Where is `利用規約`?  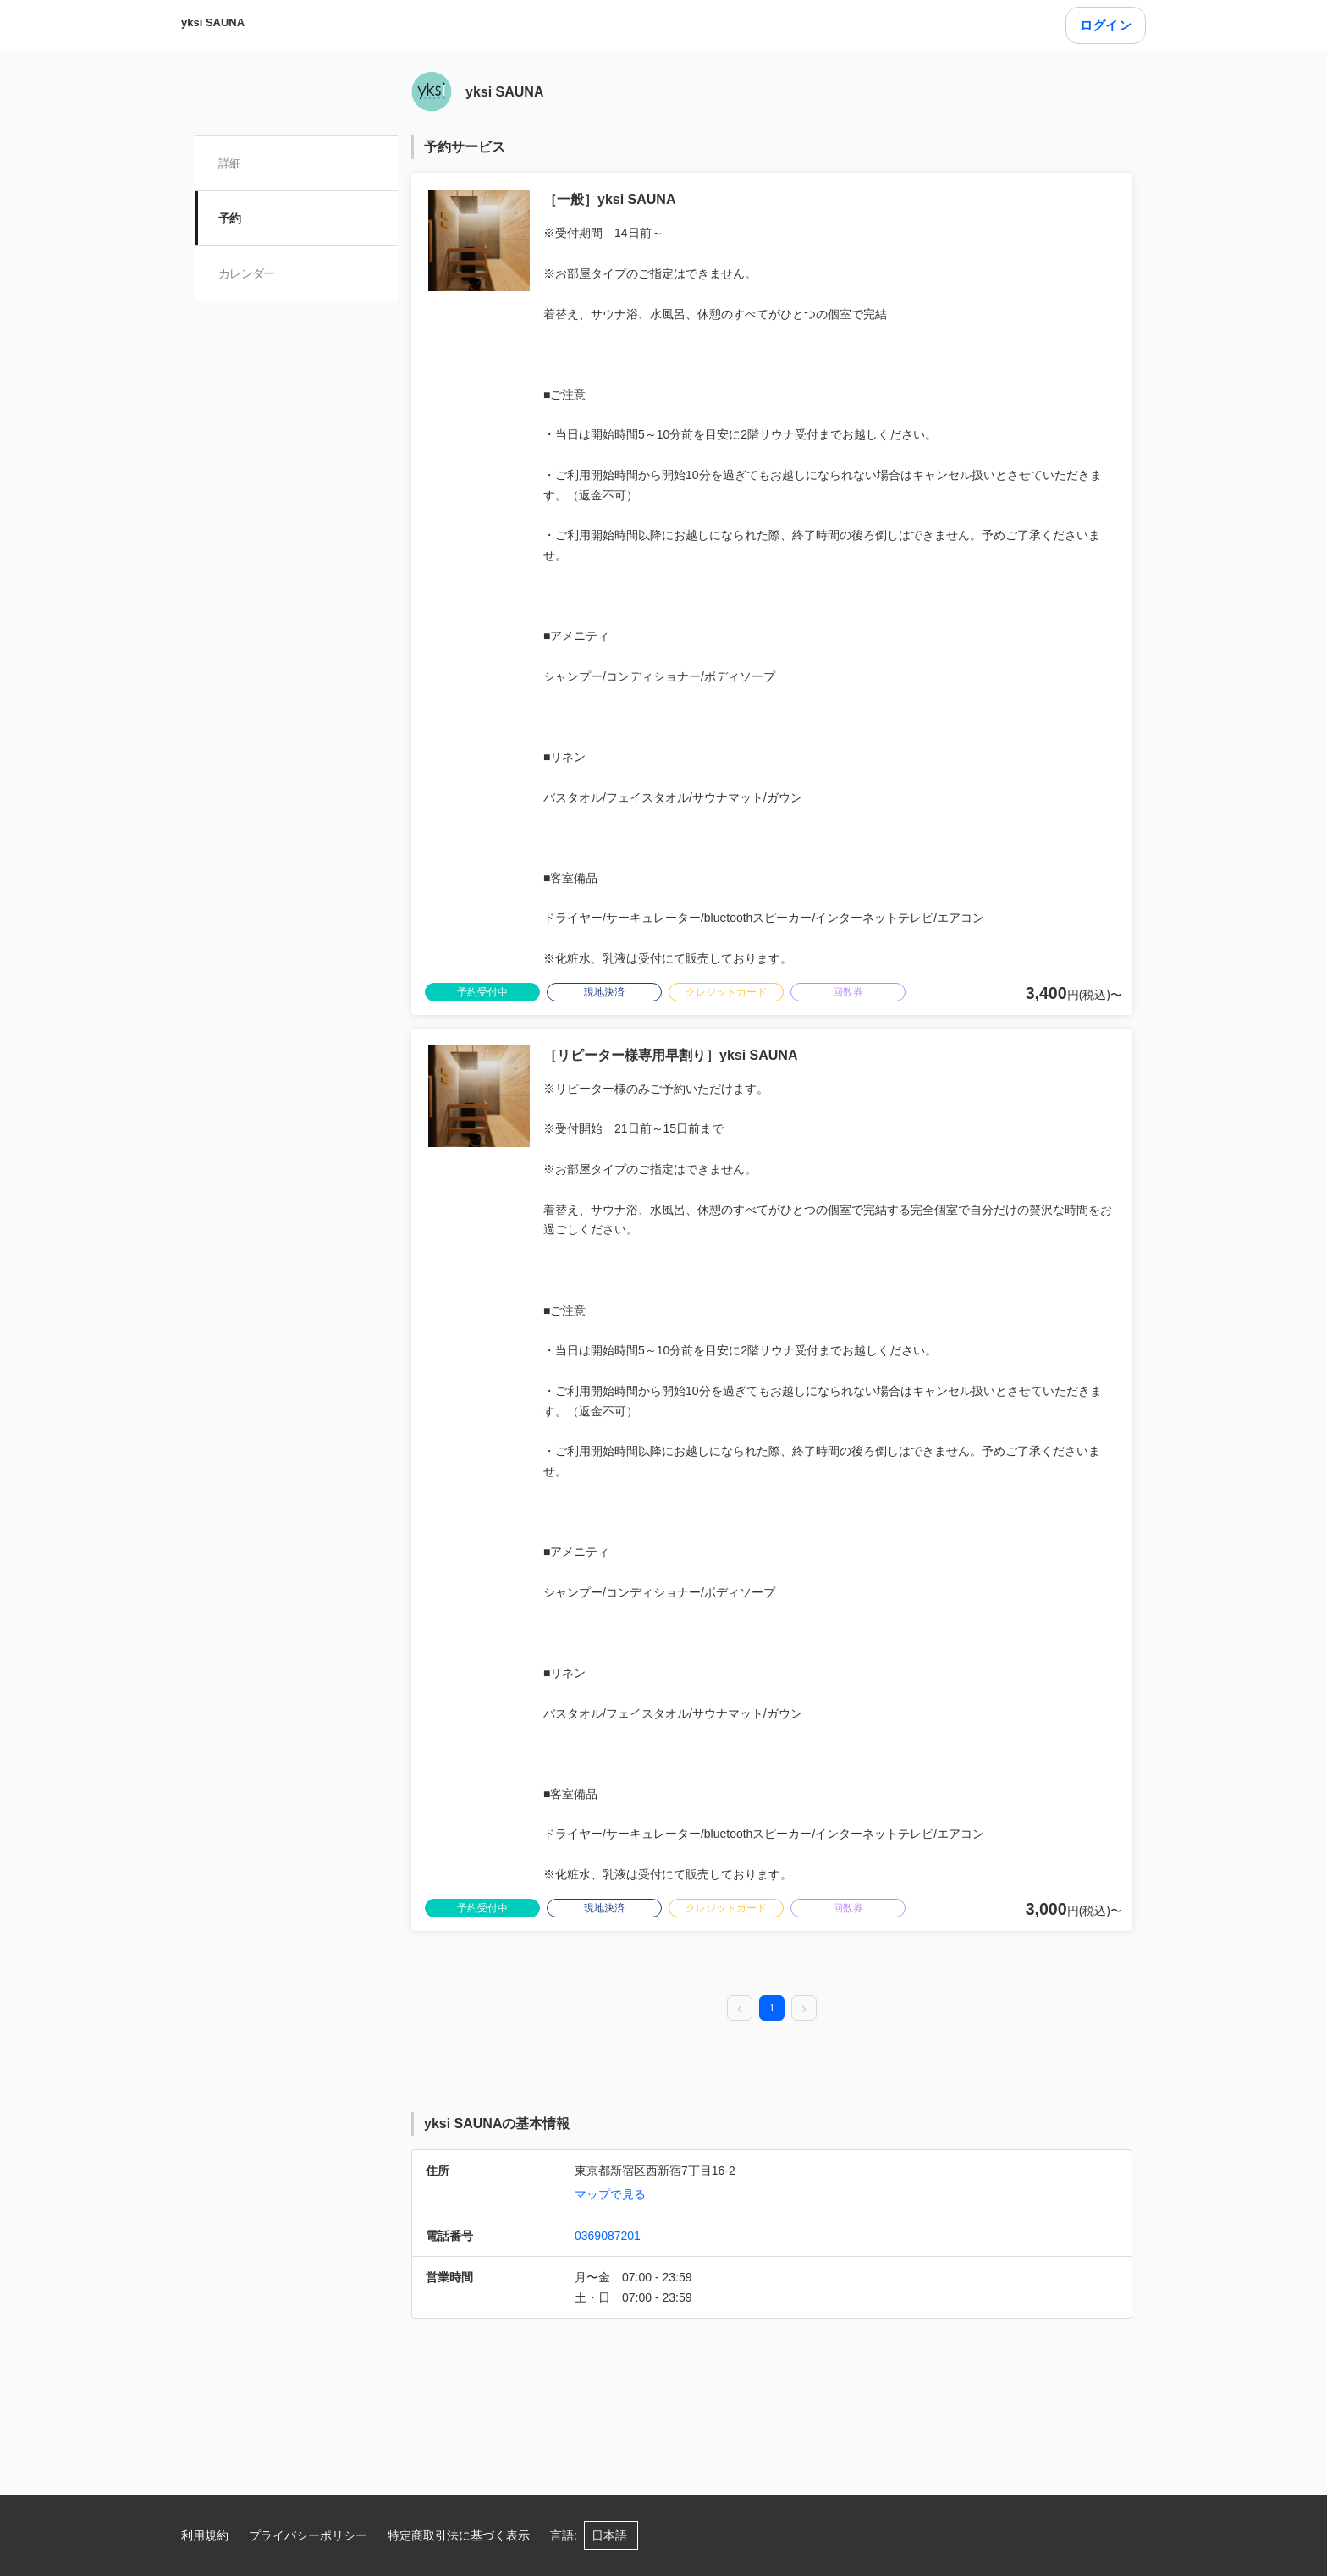
利用規約 is located at coordinates (205, 2535).